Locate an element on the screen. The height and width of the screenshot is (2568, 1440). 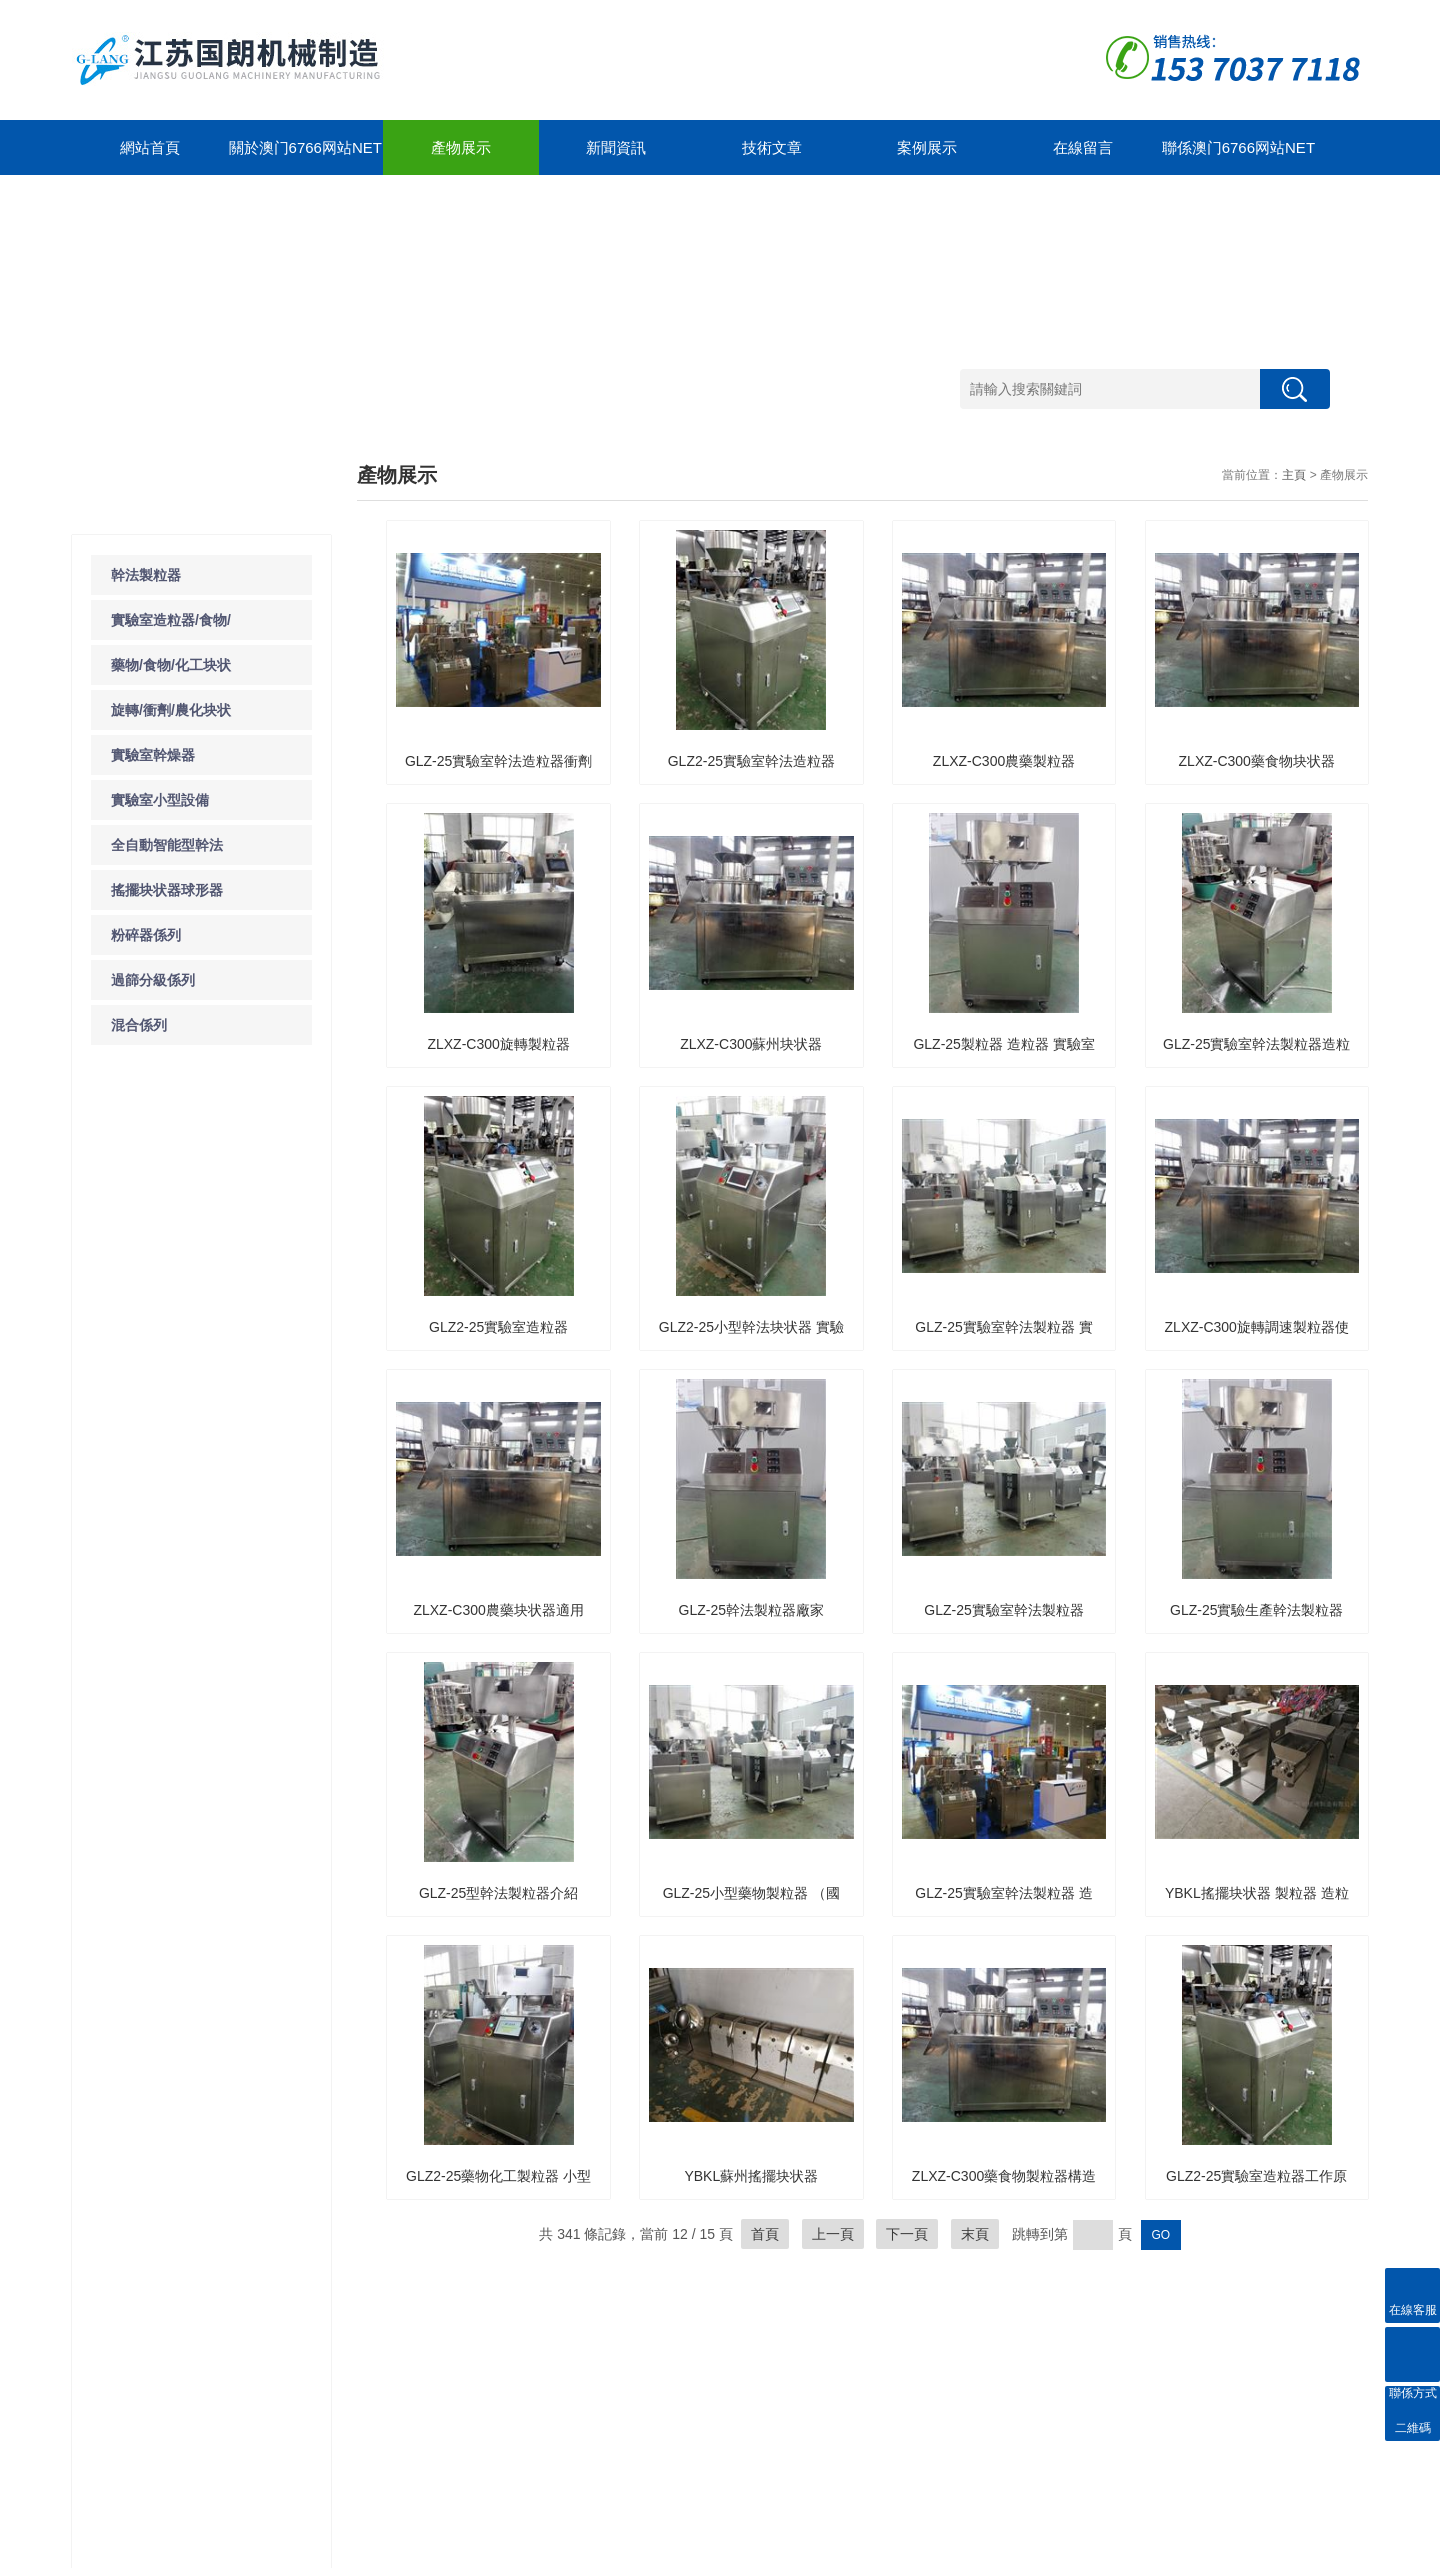
網站首頁 is located at coordinates (150, 147).